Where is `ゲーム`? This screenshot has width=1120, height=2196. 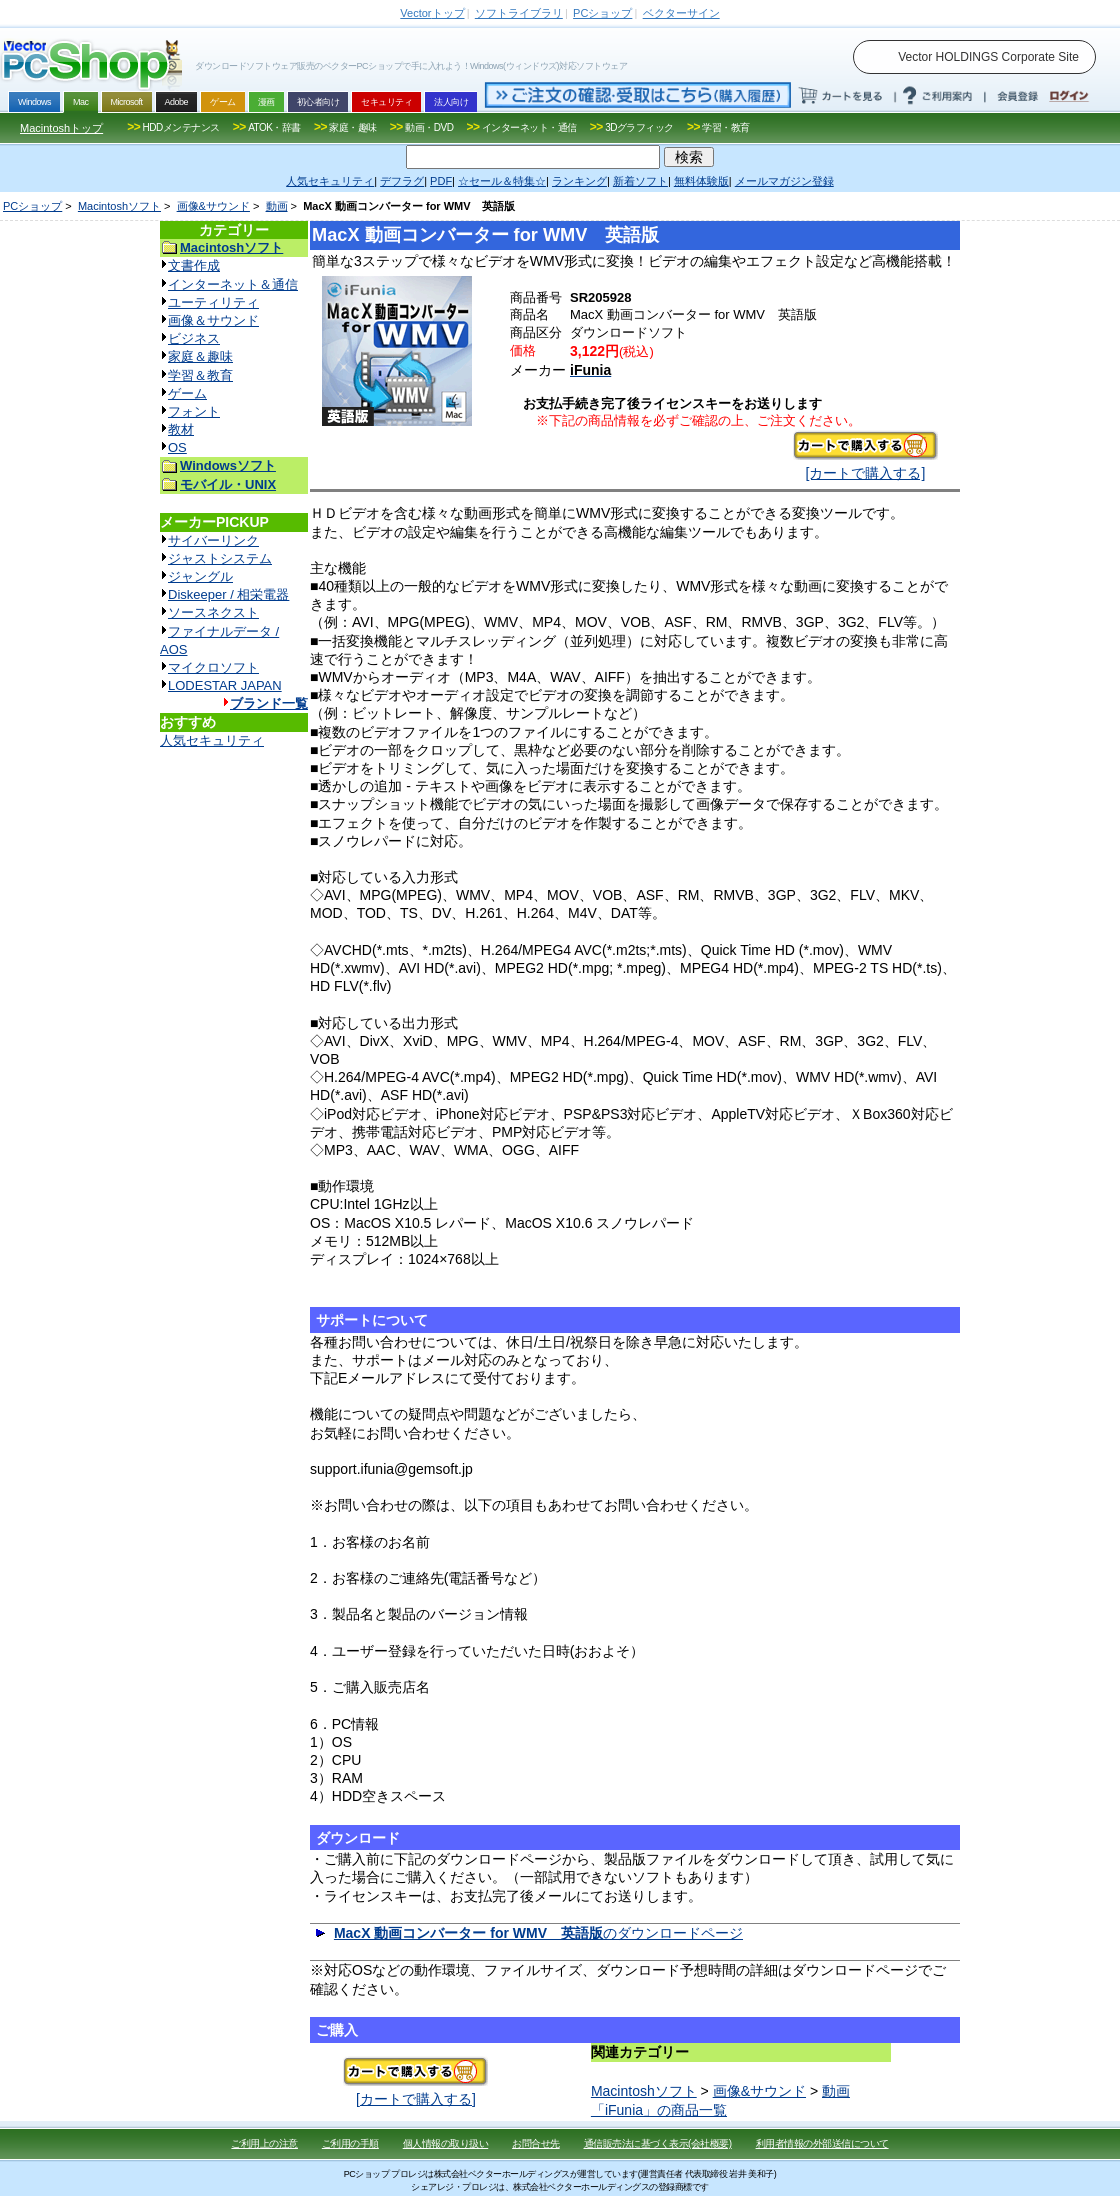
ゲーム is located at coordinates (187, 393).